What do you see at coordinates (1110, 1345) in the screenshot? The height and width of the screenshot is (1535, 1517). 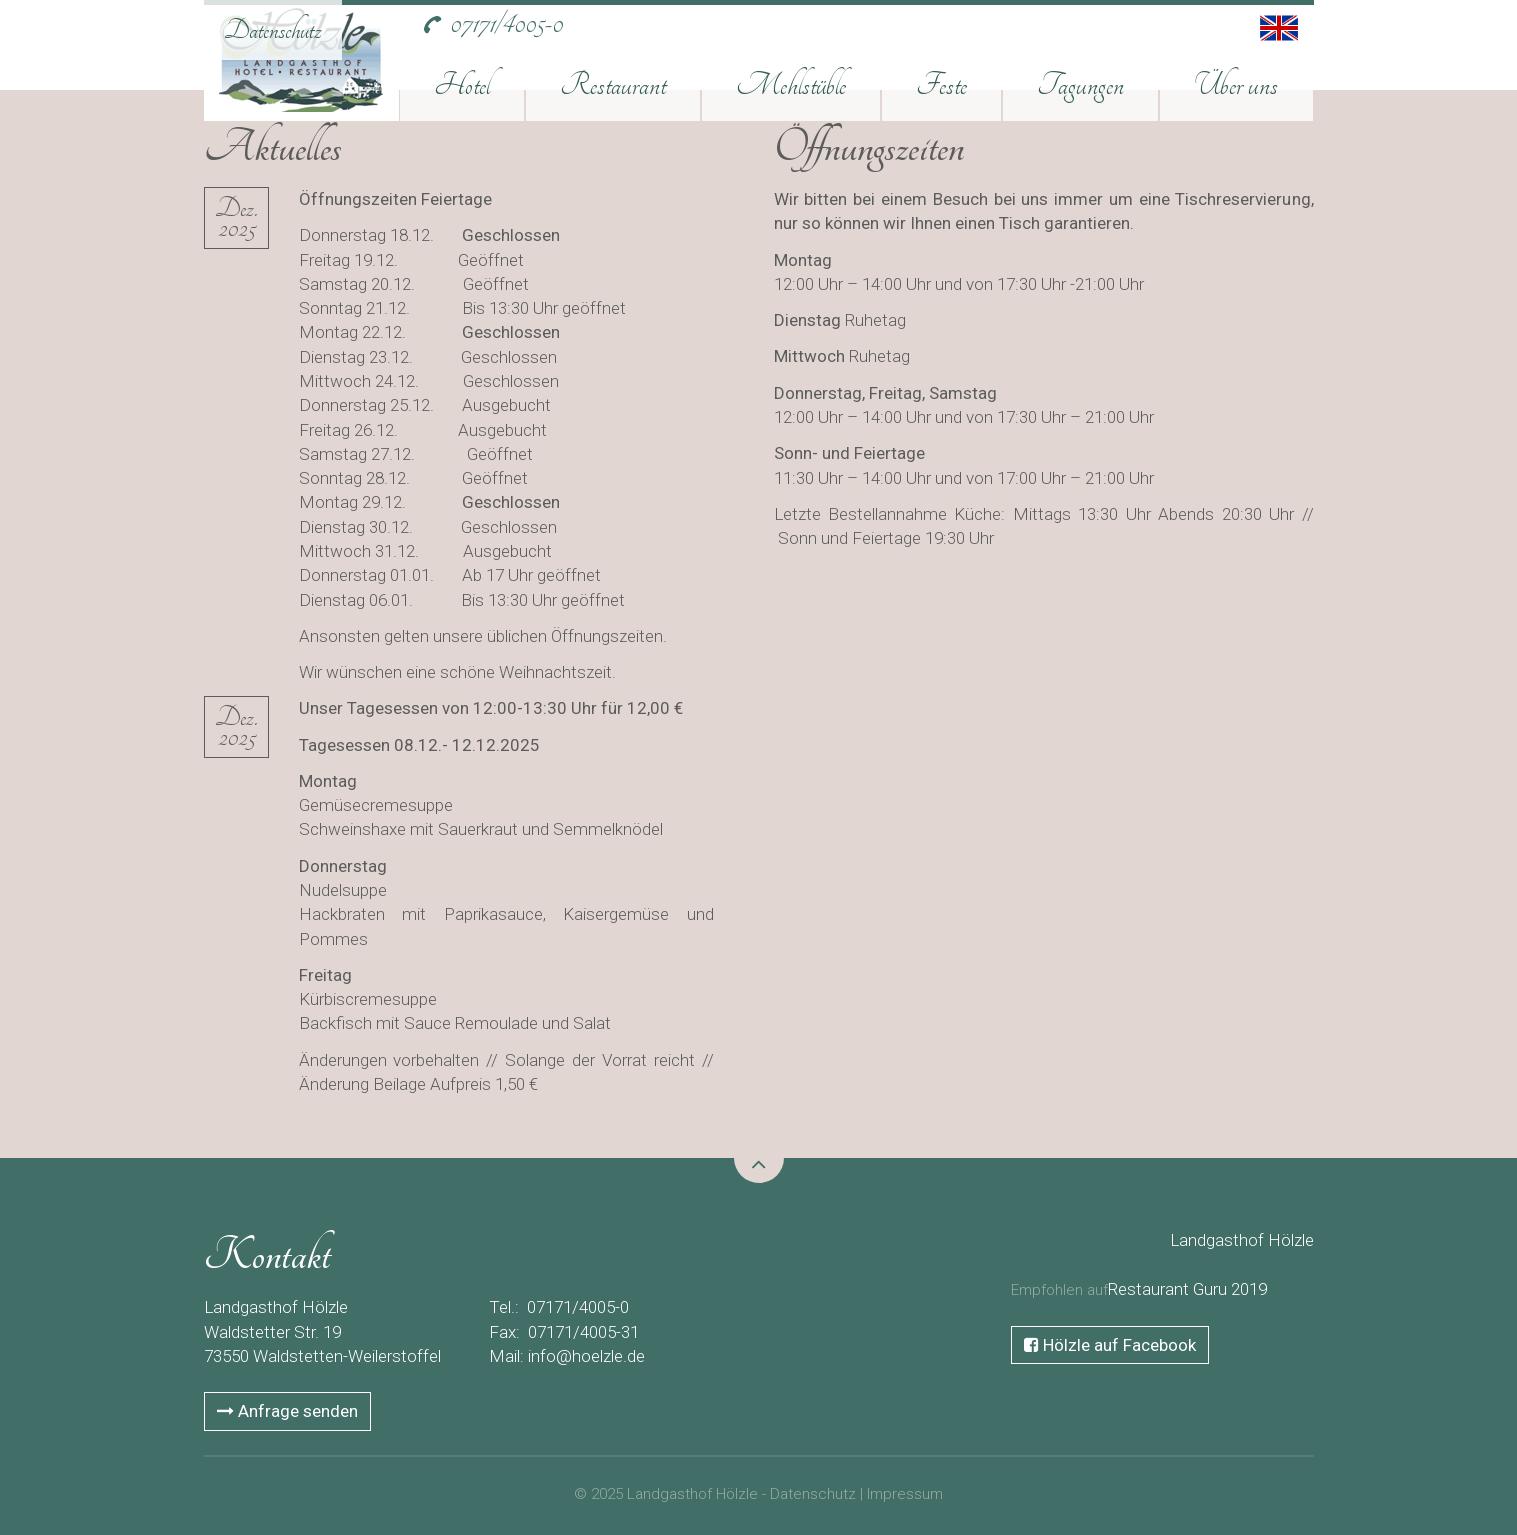 I see `Hölzle auf Facebook` at bounding box center [1110, 1345].